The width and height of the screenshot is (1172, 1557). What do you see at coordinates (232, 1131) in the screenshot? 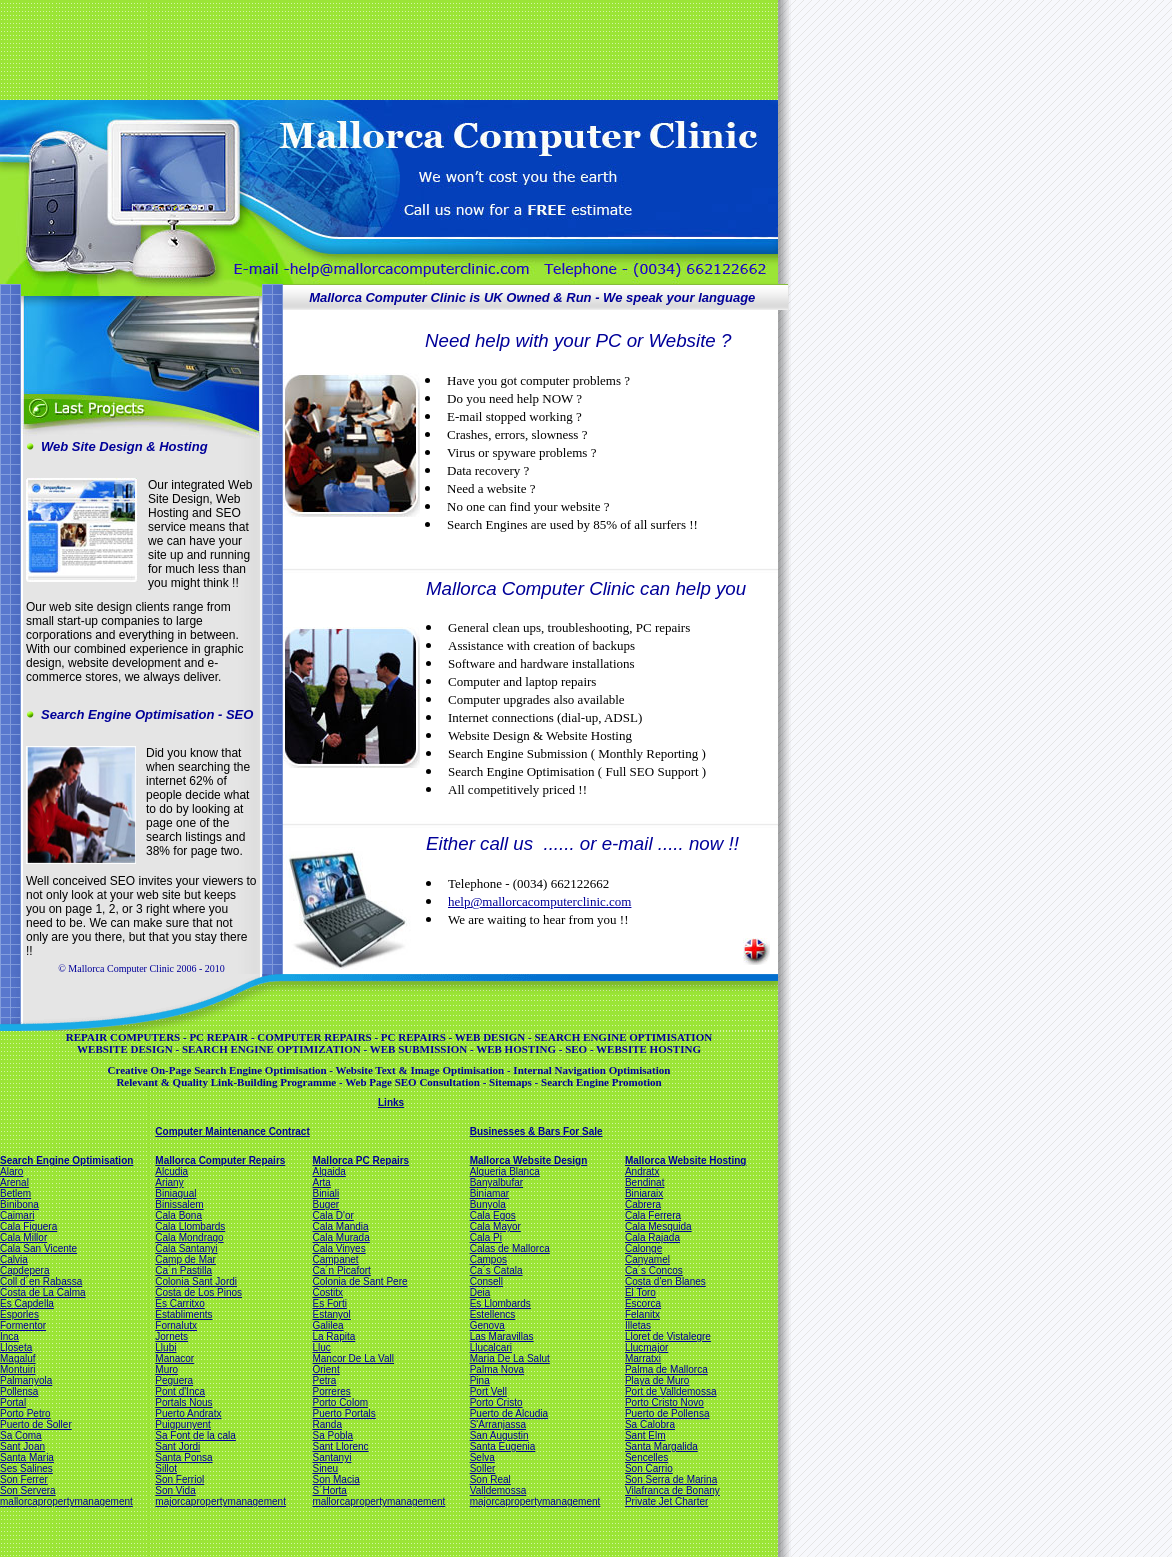
I see `Computer Maintenance Contract` at bounding box center [232, 1131].